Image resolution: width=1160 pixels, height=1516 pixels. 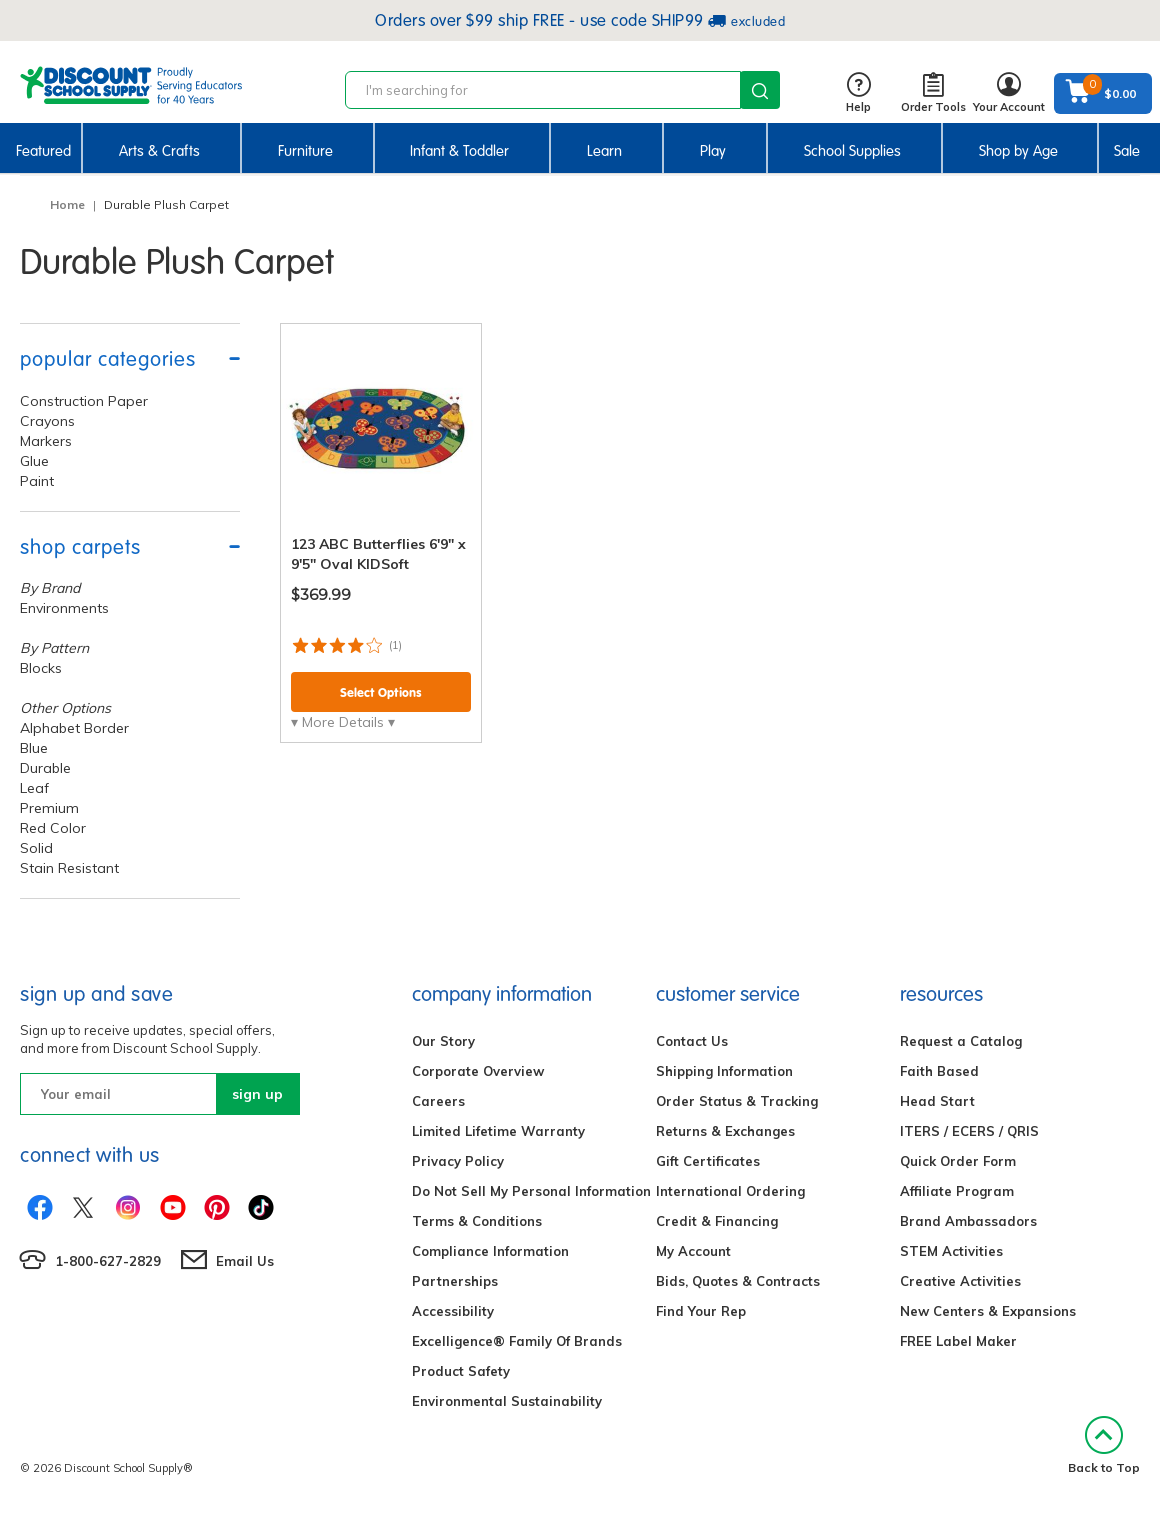 What do you see at coordinates (461, 1371) in the screenshot?
I see `Product Safety` at bounding box center [461, 1371].